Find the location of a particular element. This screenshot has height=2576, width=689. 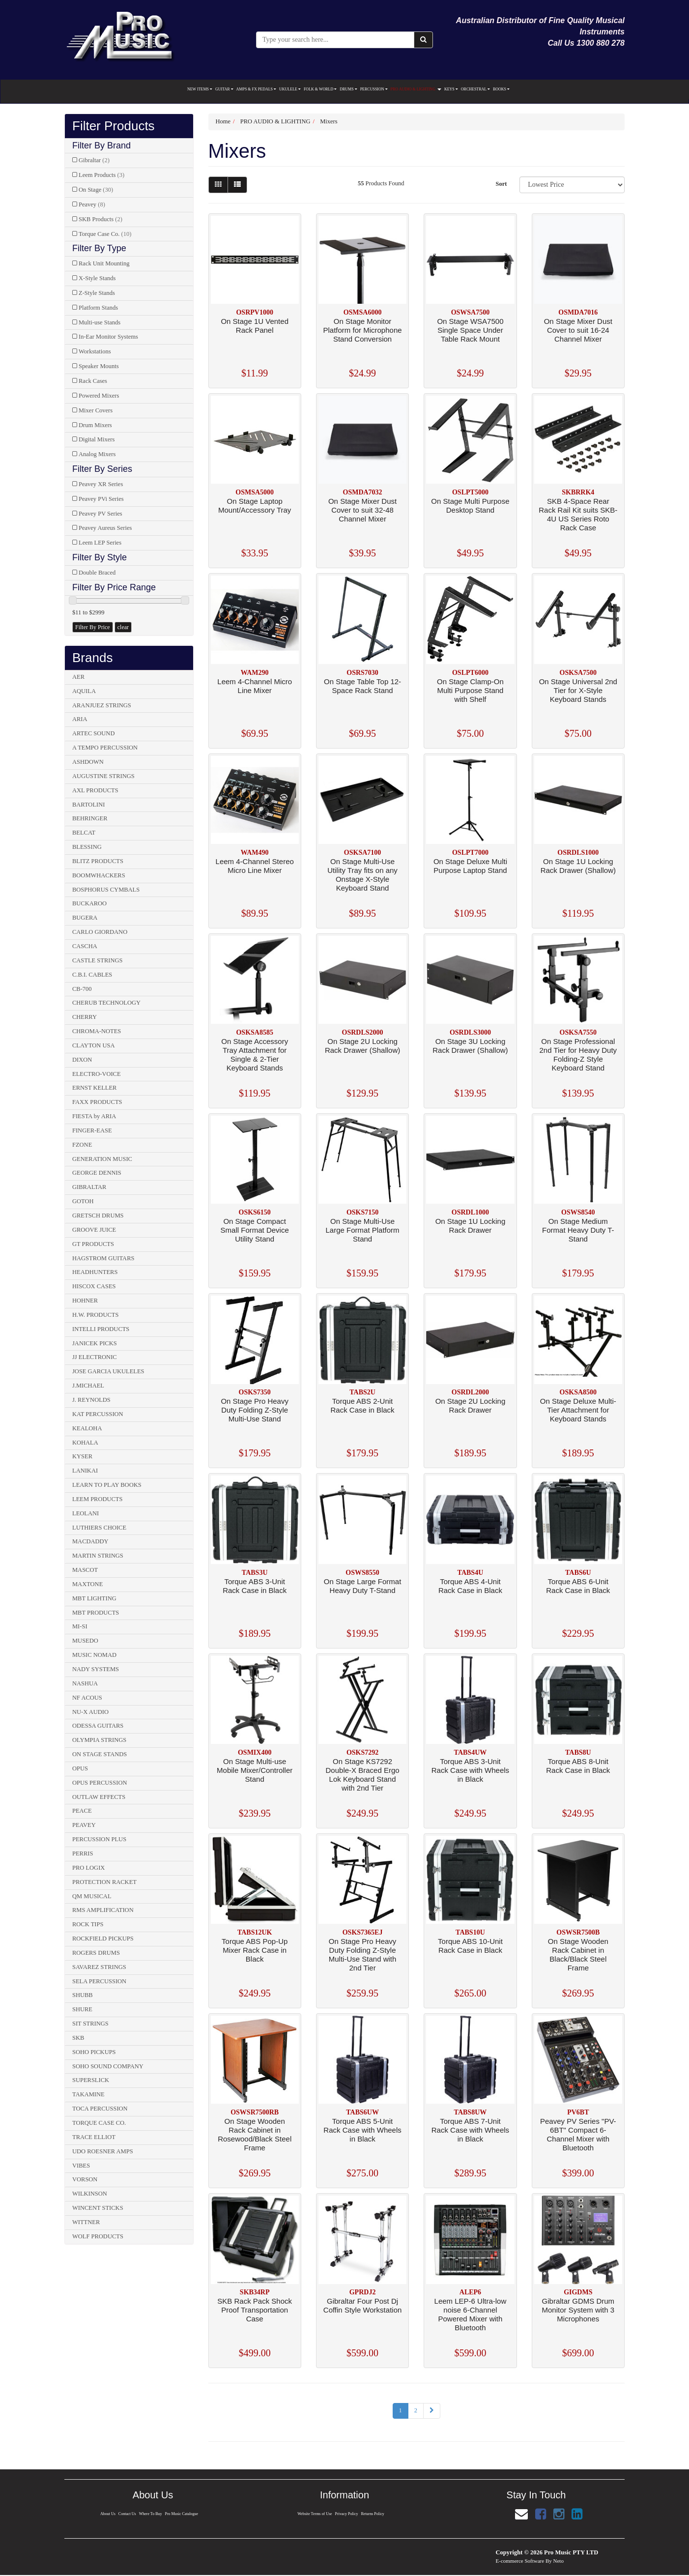

OUTLAW EFFECTS is located at coordinates (98, 1797).